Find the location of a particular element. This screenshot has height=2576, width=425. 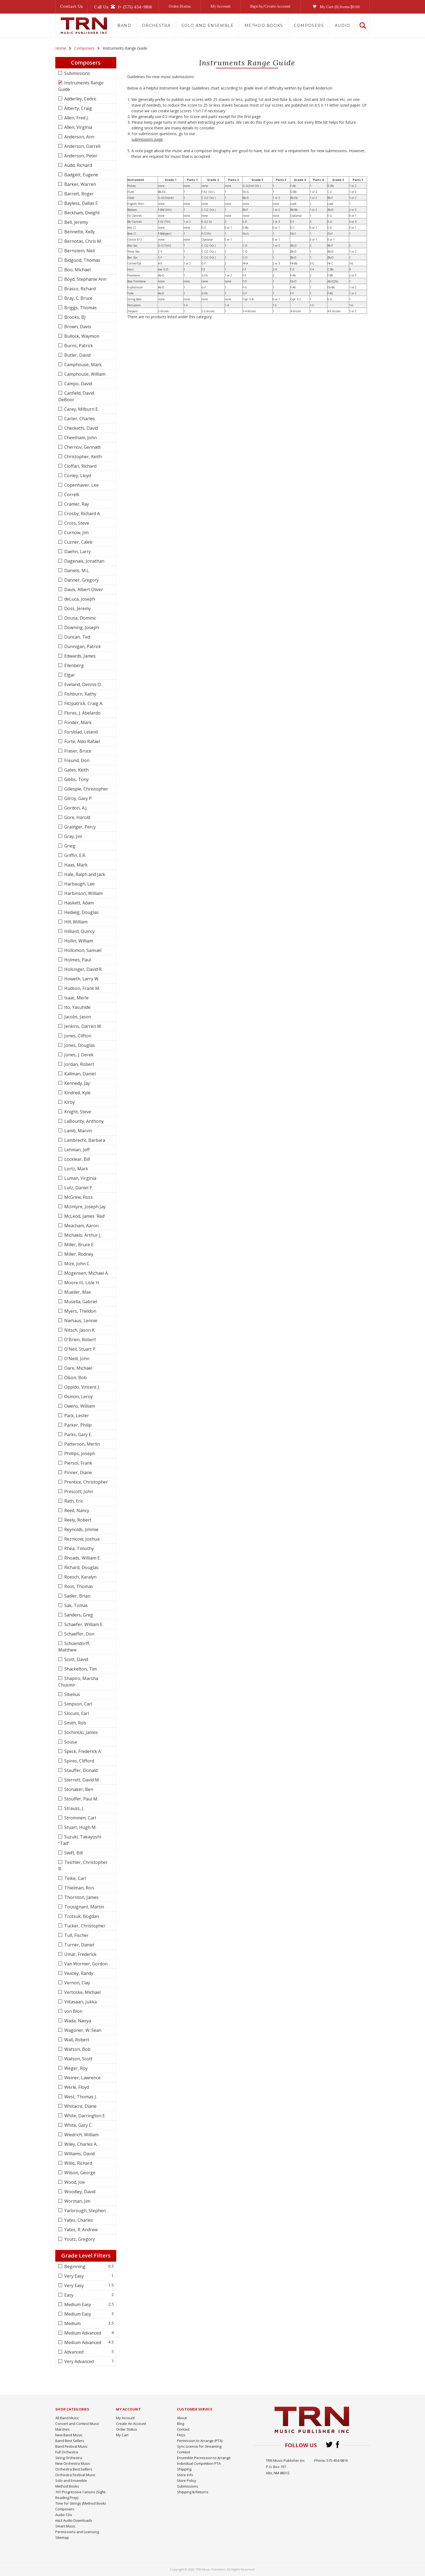

Barrett, Roger is located at coordinates (78, 194).